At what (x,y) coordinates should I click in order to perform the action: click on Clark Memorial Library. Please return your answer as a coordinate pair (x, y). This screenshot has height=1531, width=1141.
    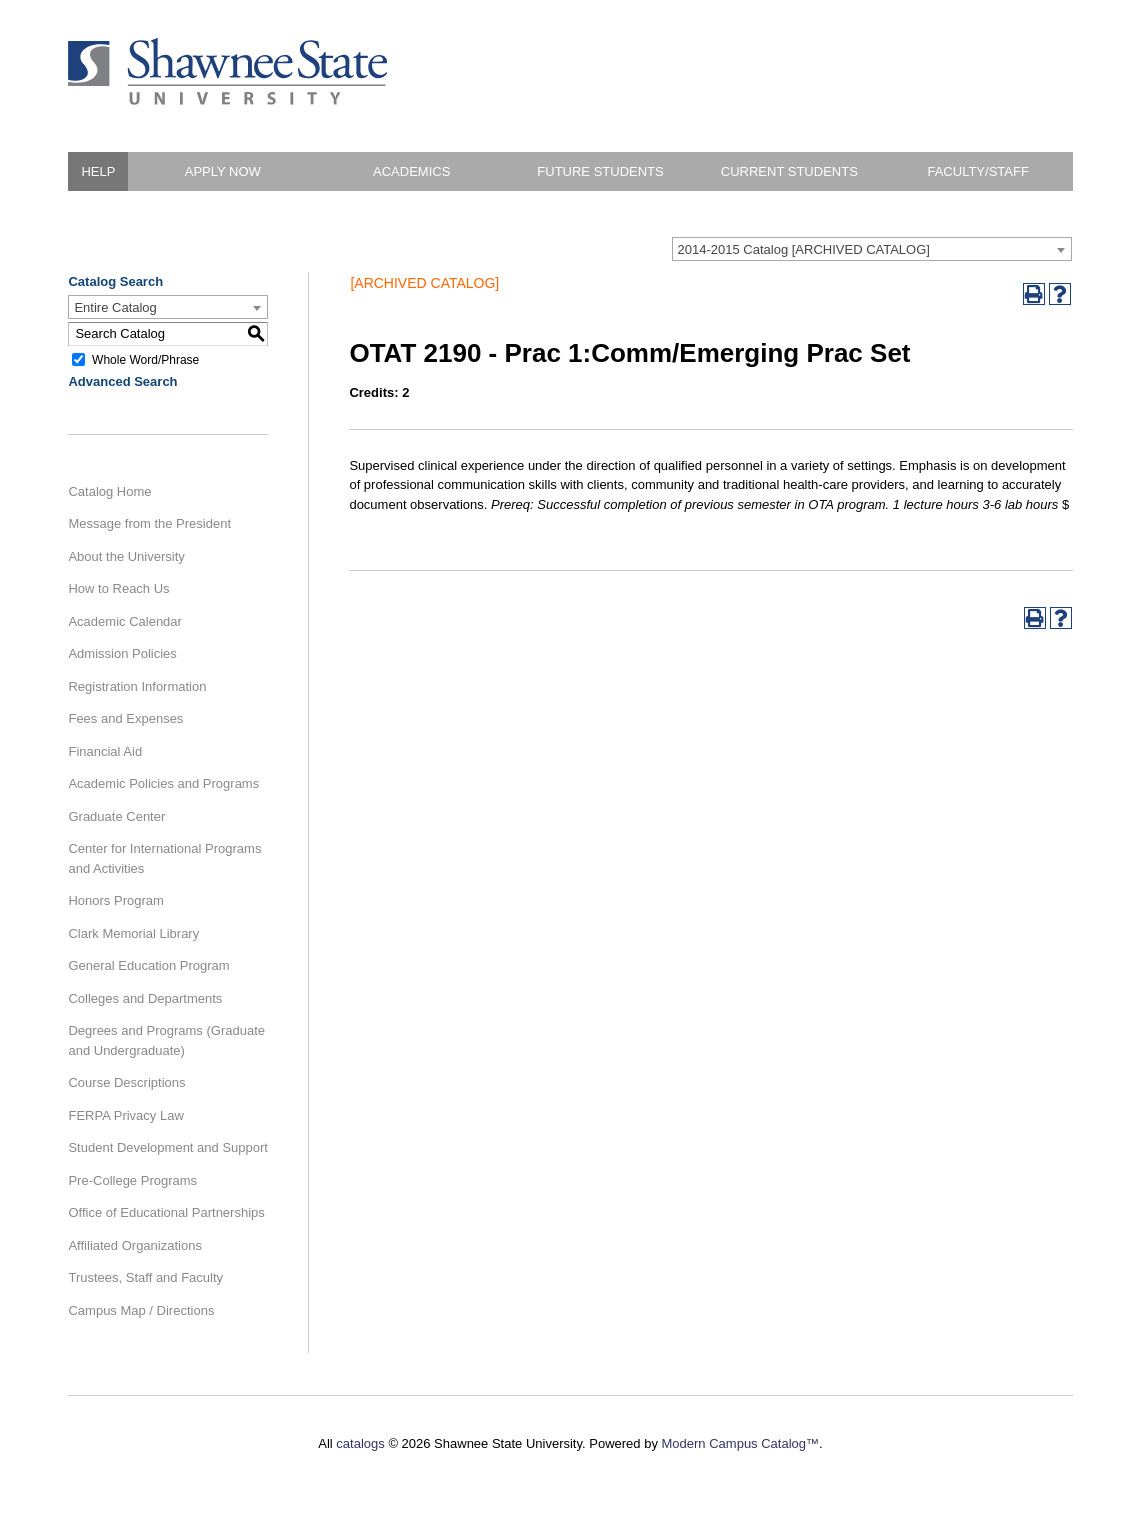
    Looking at the image, I should click on (133, 933).